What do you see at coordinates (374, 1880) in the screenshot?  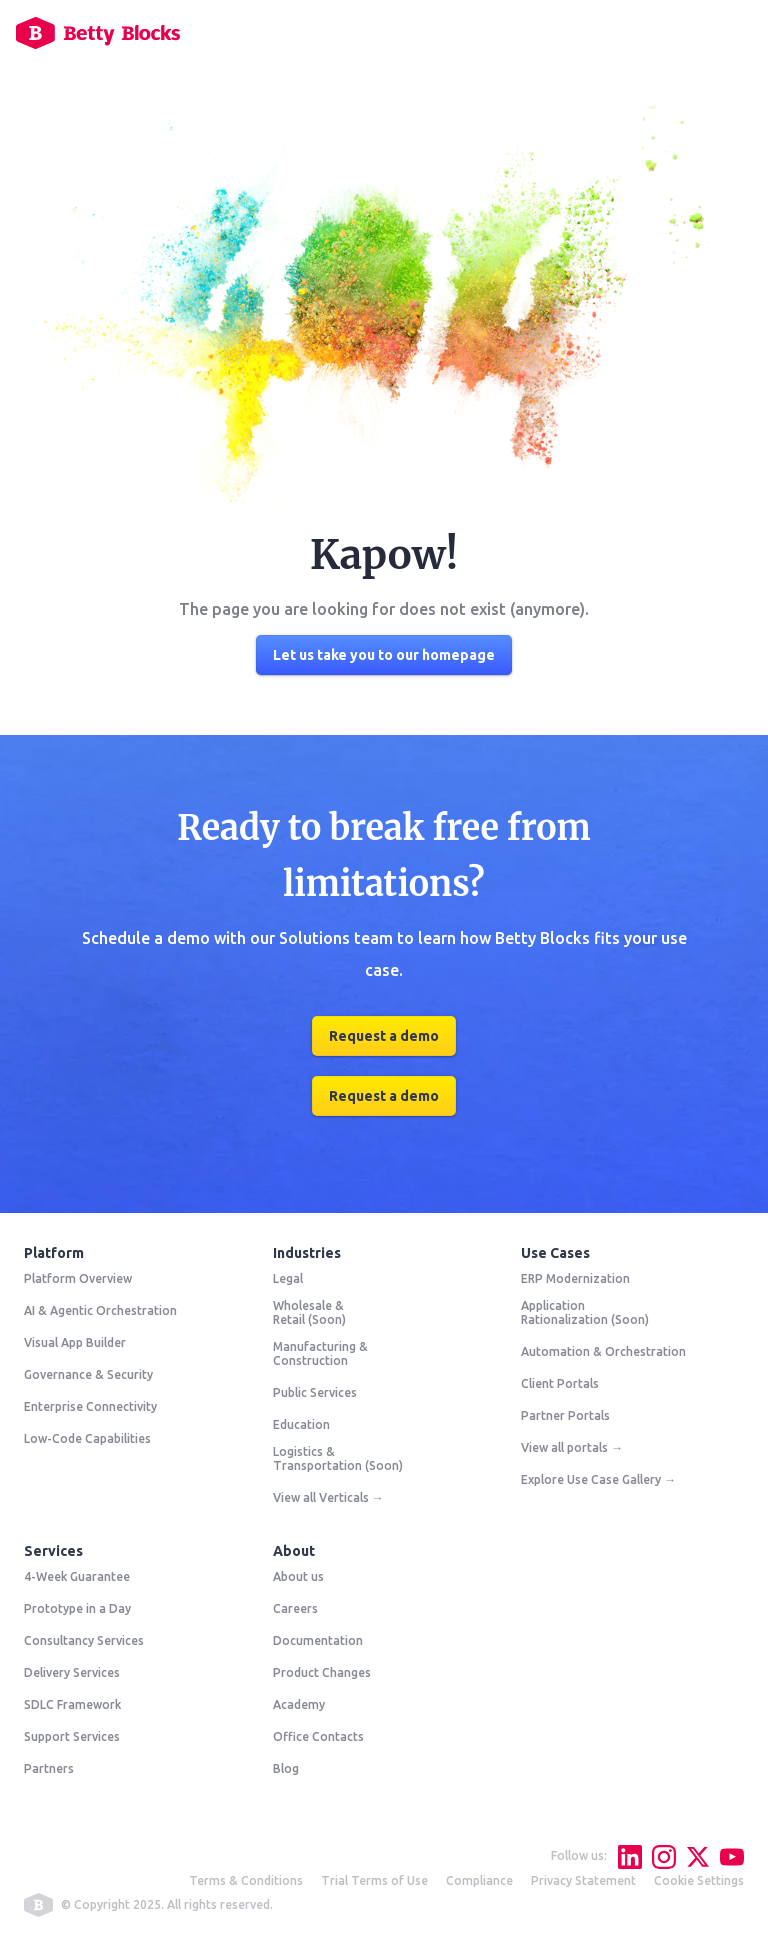 I see `Trial Terms of Use` at bounding box center [374, 1880].